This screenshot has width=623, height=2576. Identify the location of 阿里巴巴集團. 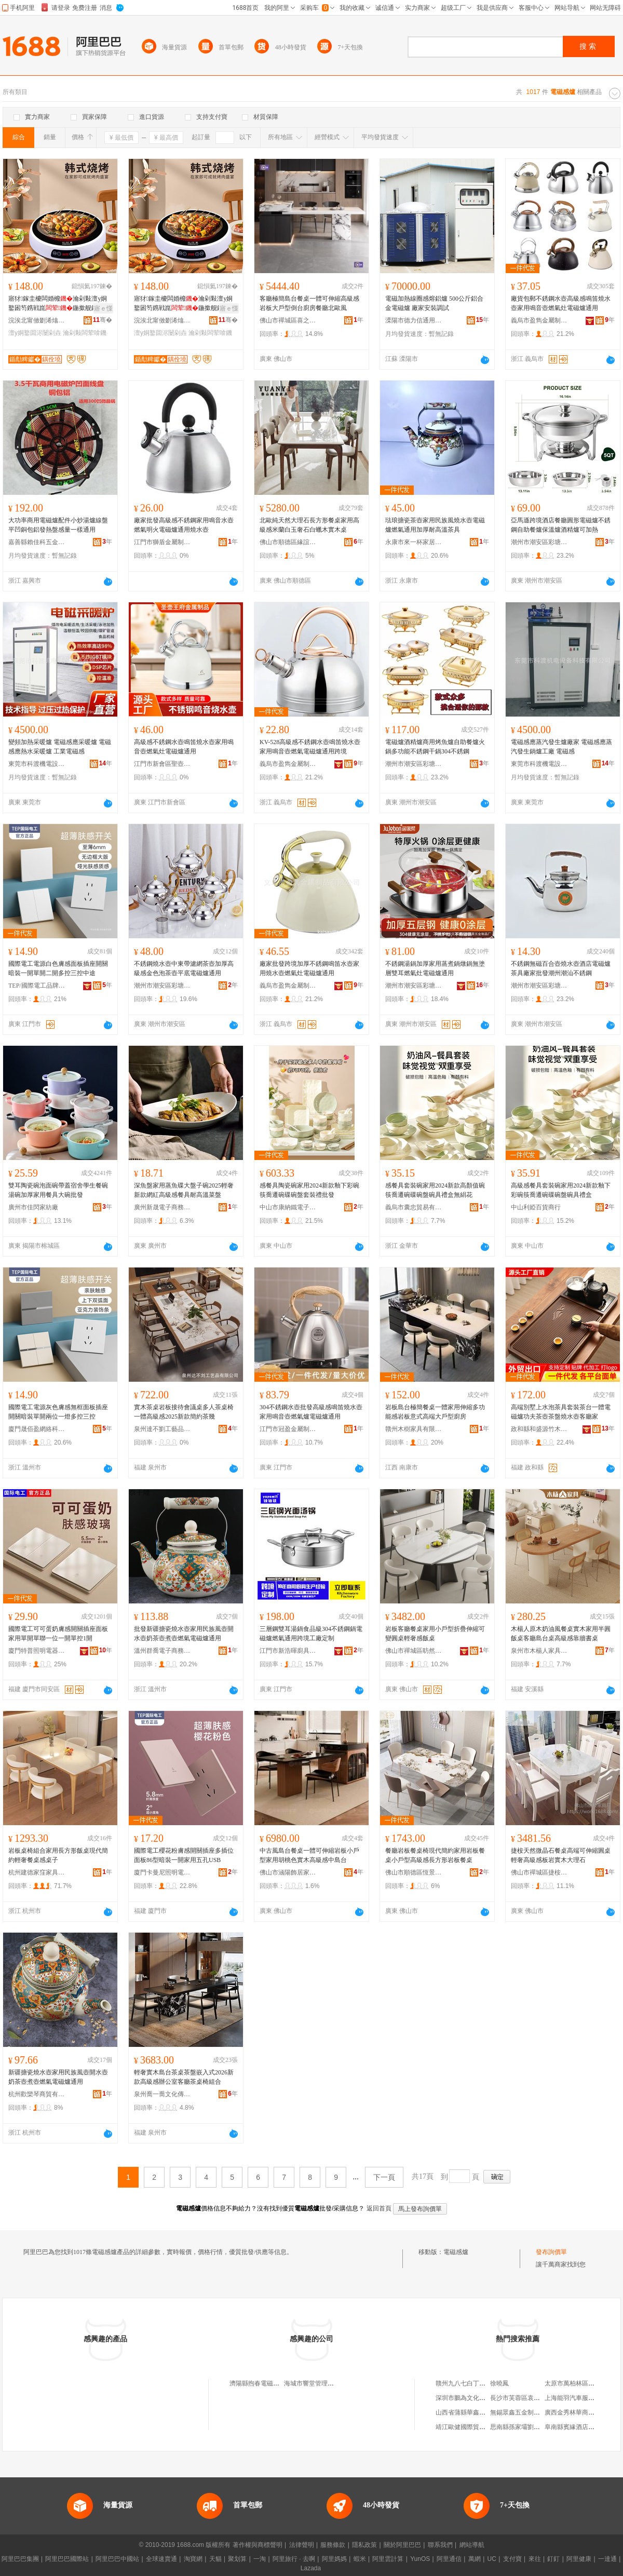
(20, 2558).